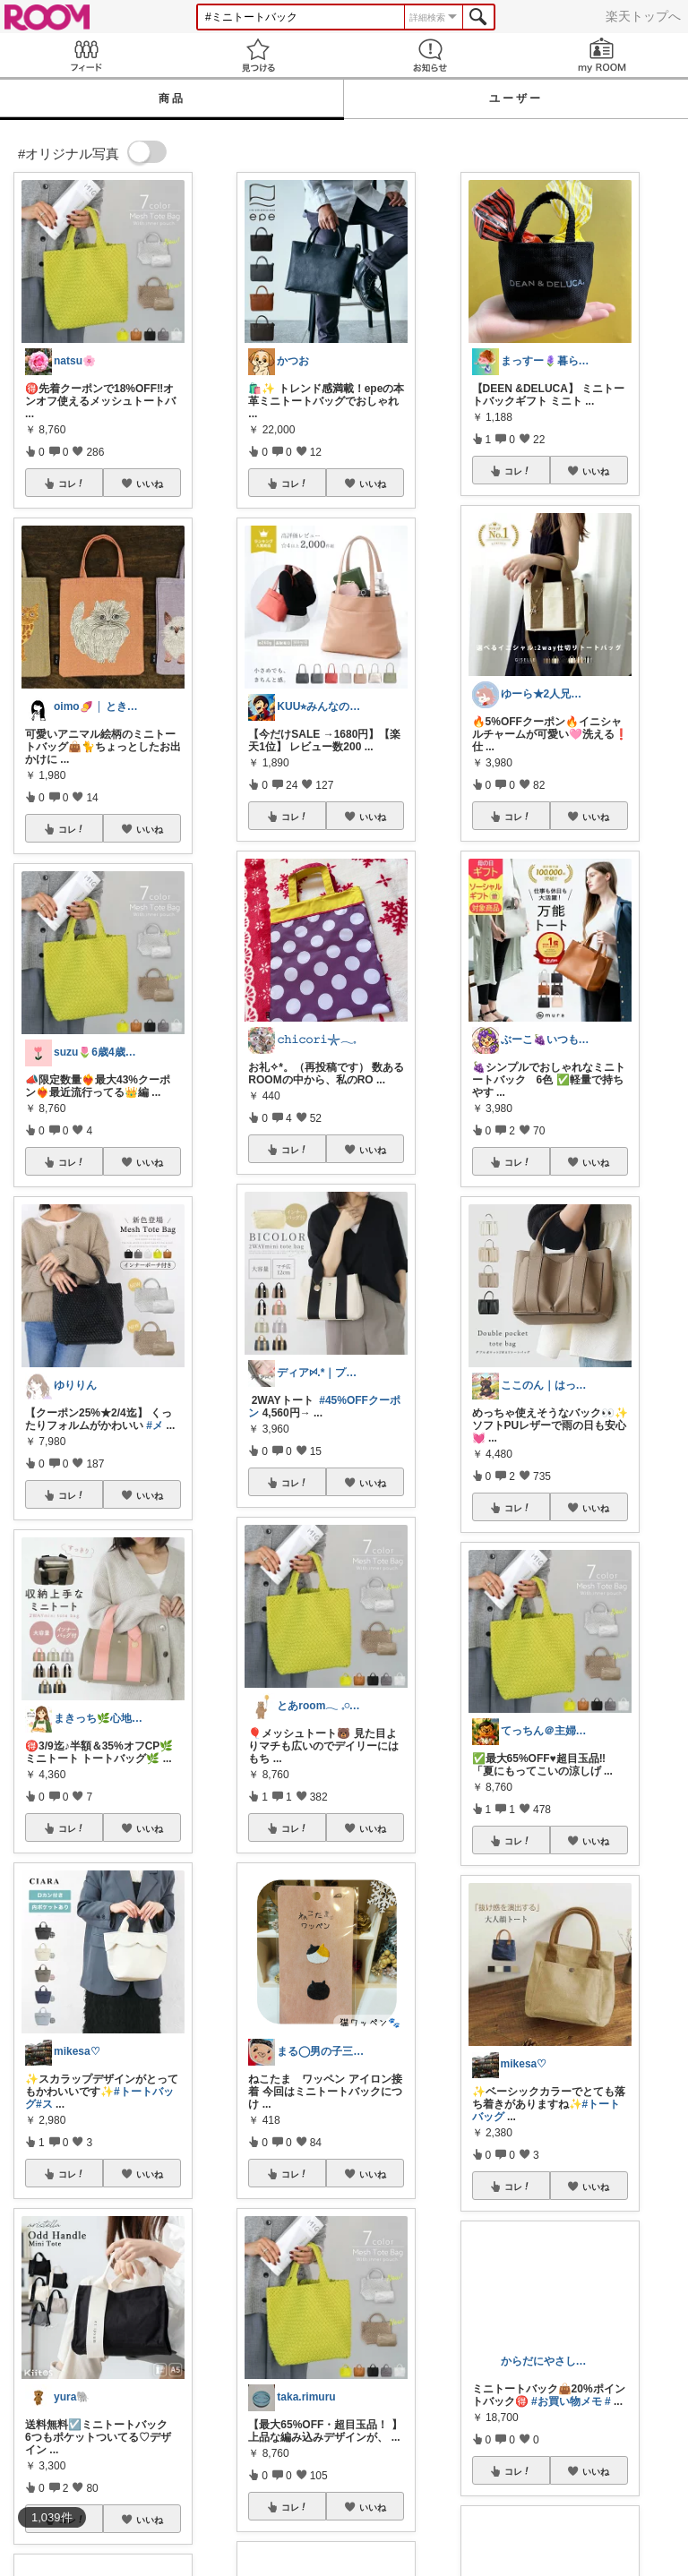  What do you see at coordinates (71, 483) in the screenshot?
I see `コレ` at bounding box center [71, 483].